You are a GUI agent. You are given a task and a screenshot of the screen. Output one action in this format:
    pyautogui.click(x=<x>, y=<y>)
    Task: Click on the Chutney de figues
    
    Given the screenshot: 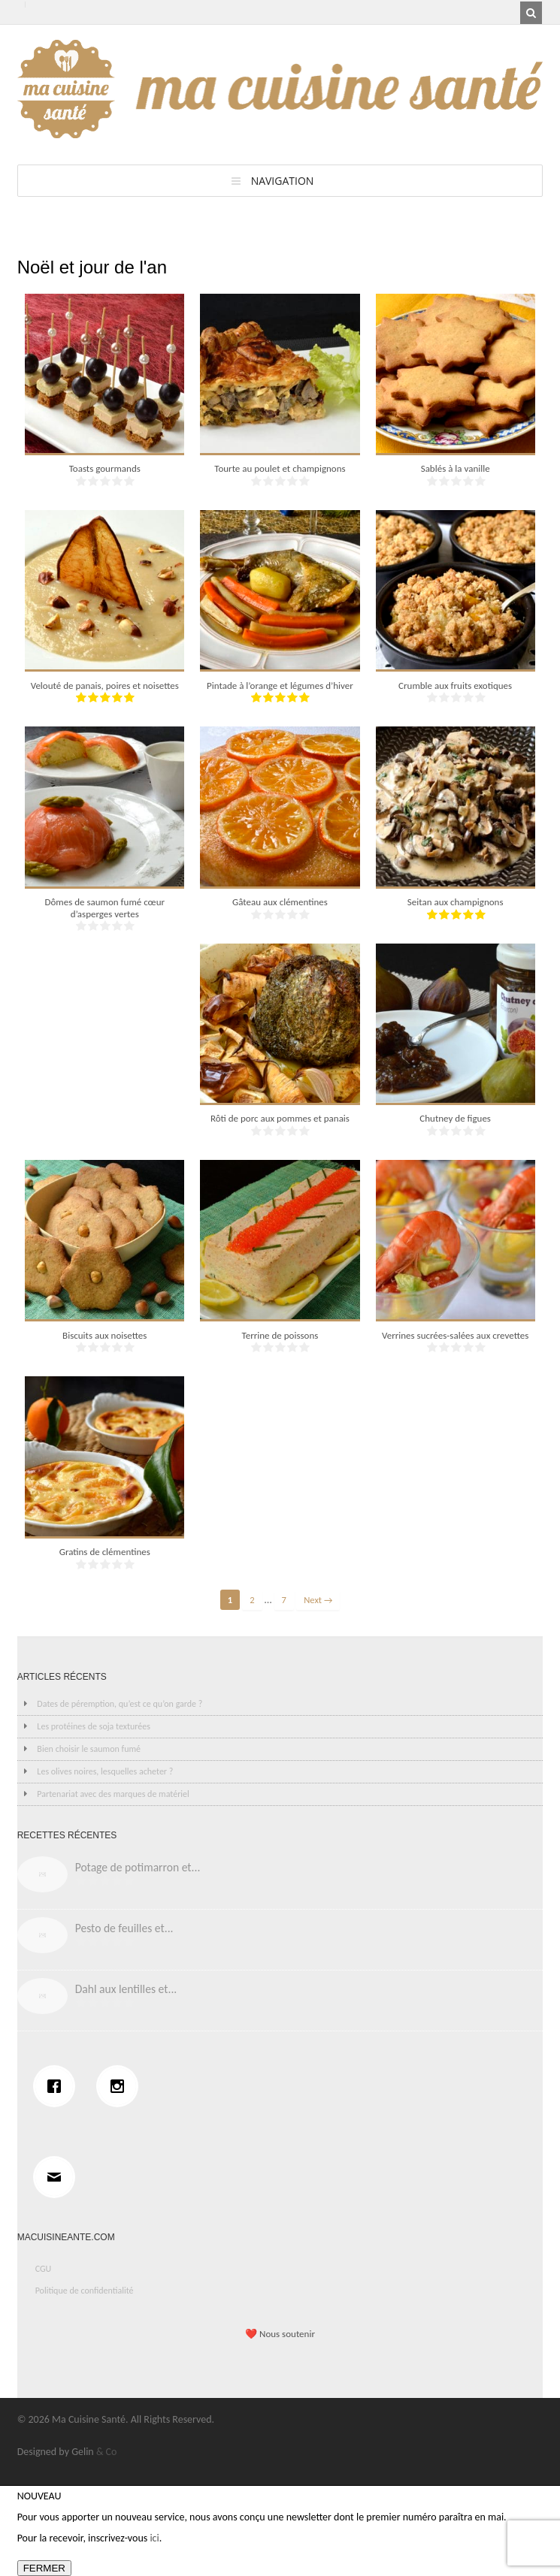 What is the action you would take?
    pyautogui.click(x=455, y=1118)
    